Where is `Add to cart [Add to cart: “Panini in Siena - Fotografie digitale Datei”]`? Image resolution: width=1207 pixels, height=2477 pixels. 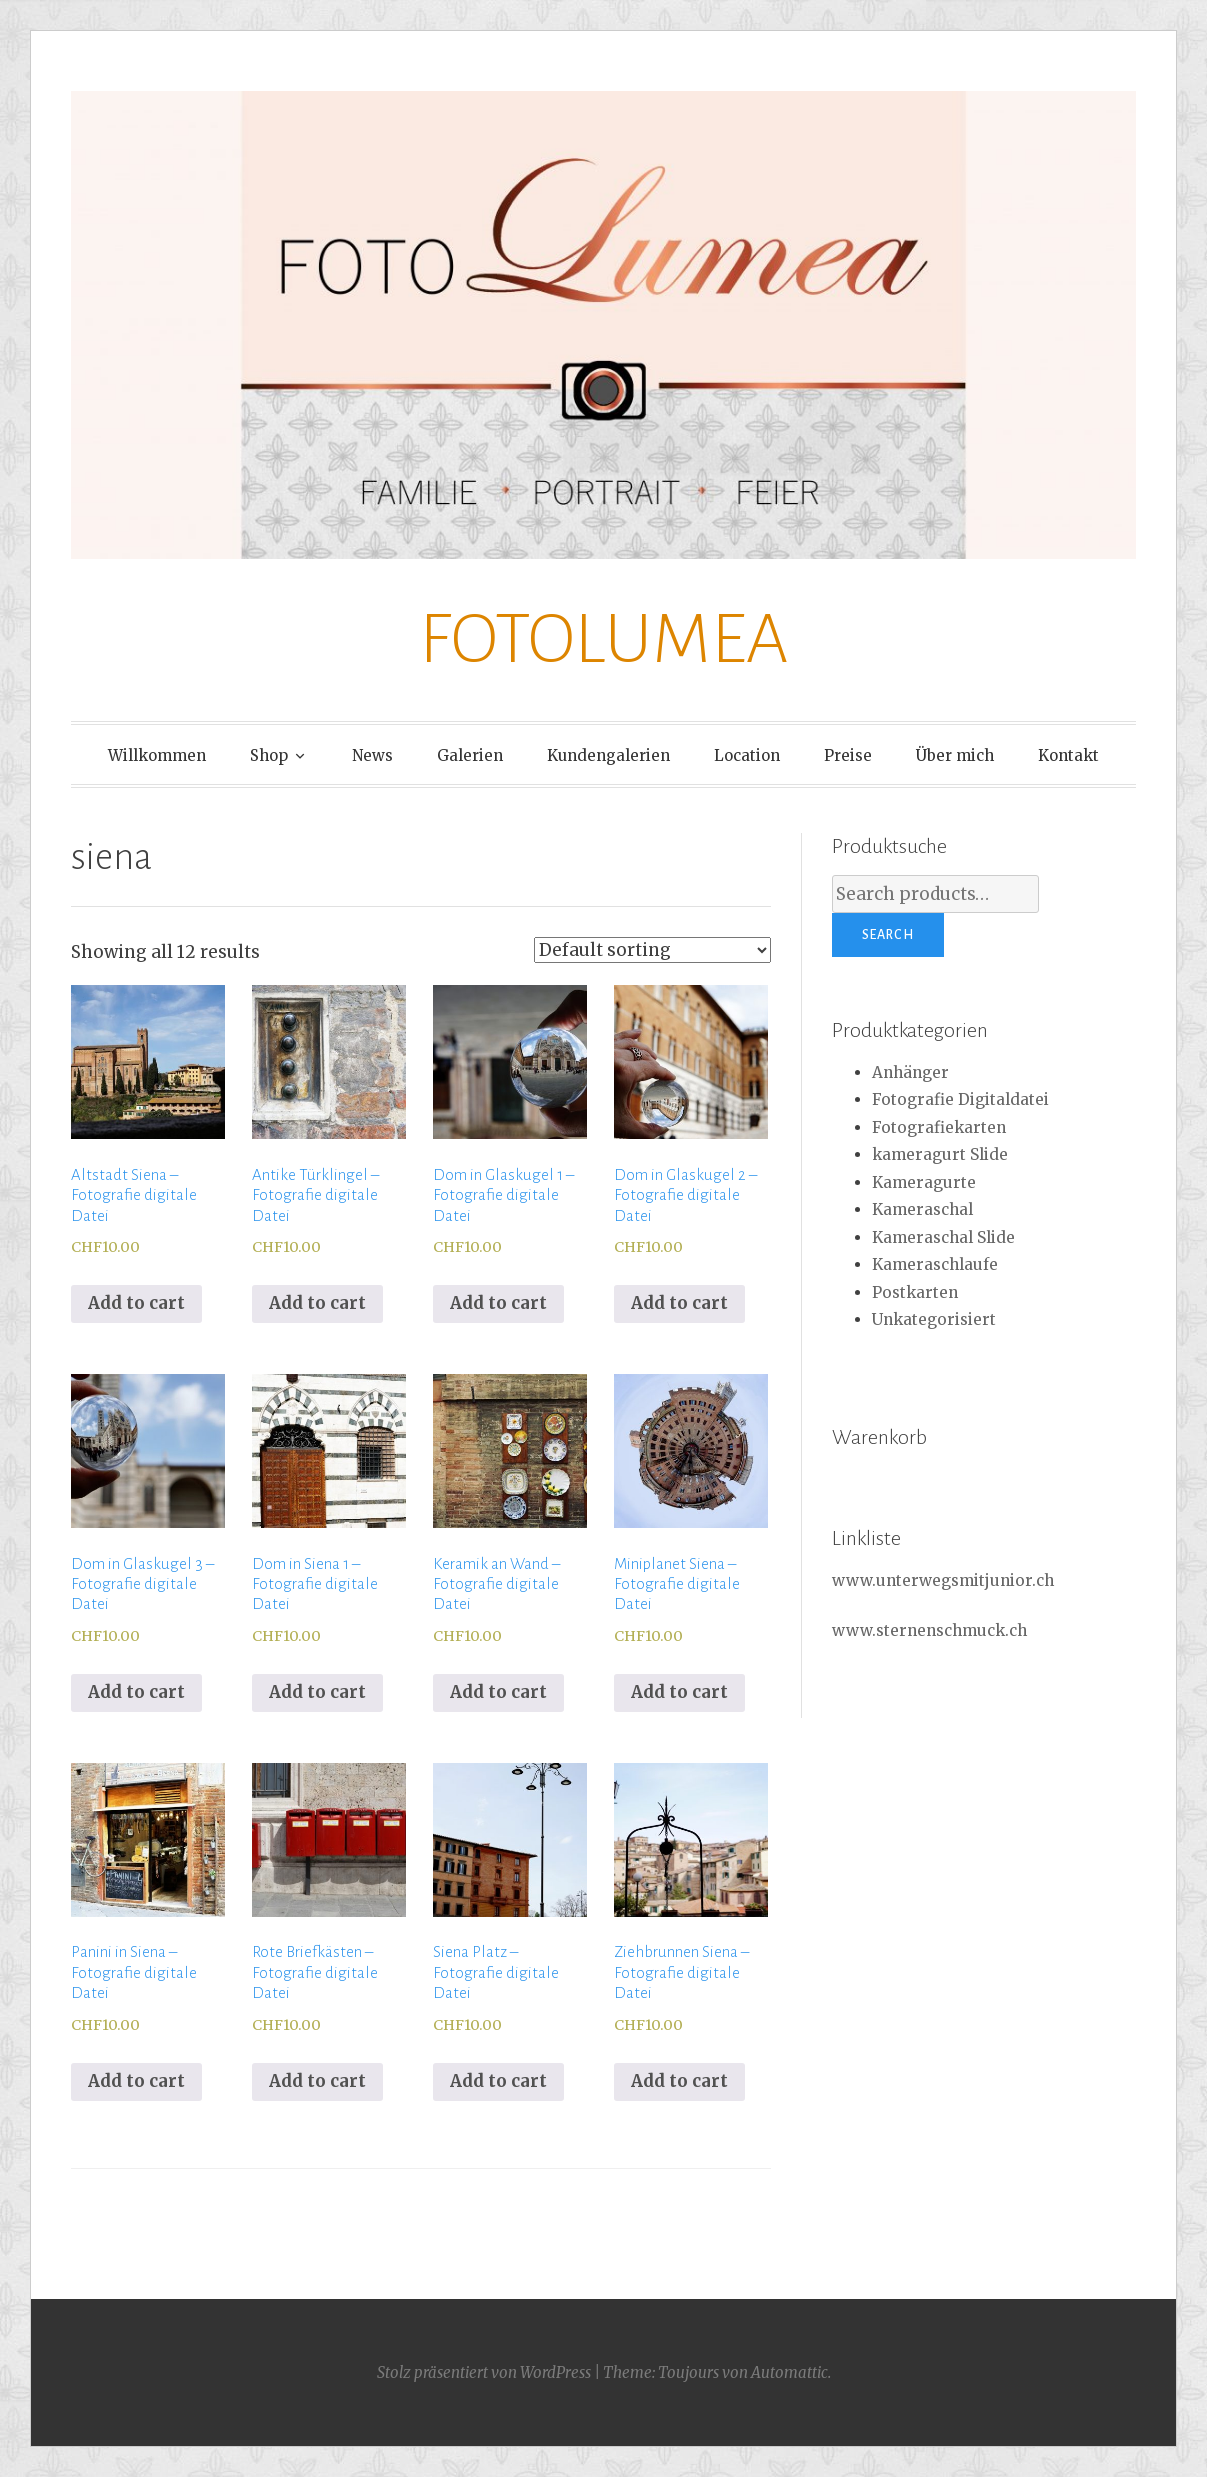 Add to cart [Add to cart: “Panini in Siena - Fotografie digitale Datei”] is located at coordinates (136, 2081).